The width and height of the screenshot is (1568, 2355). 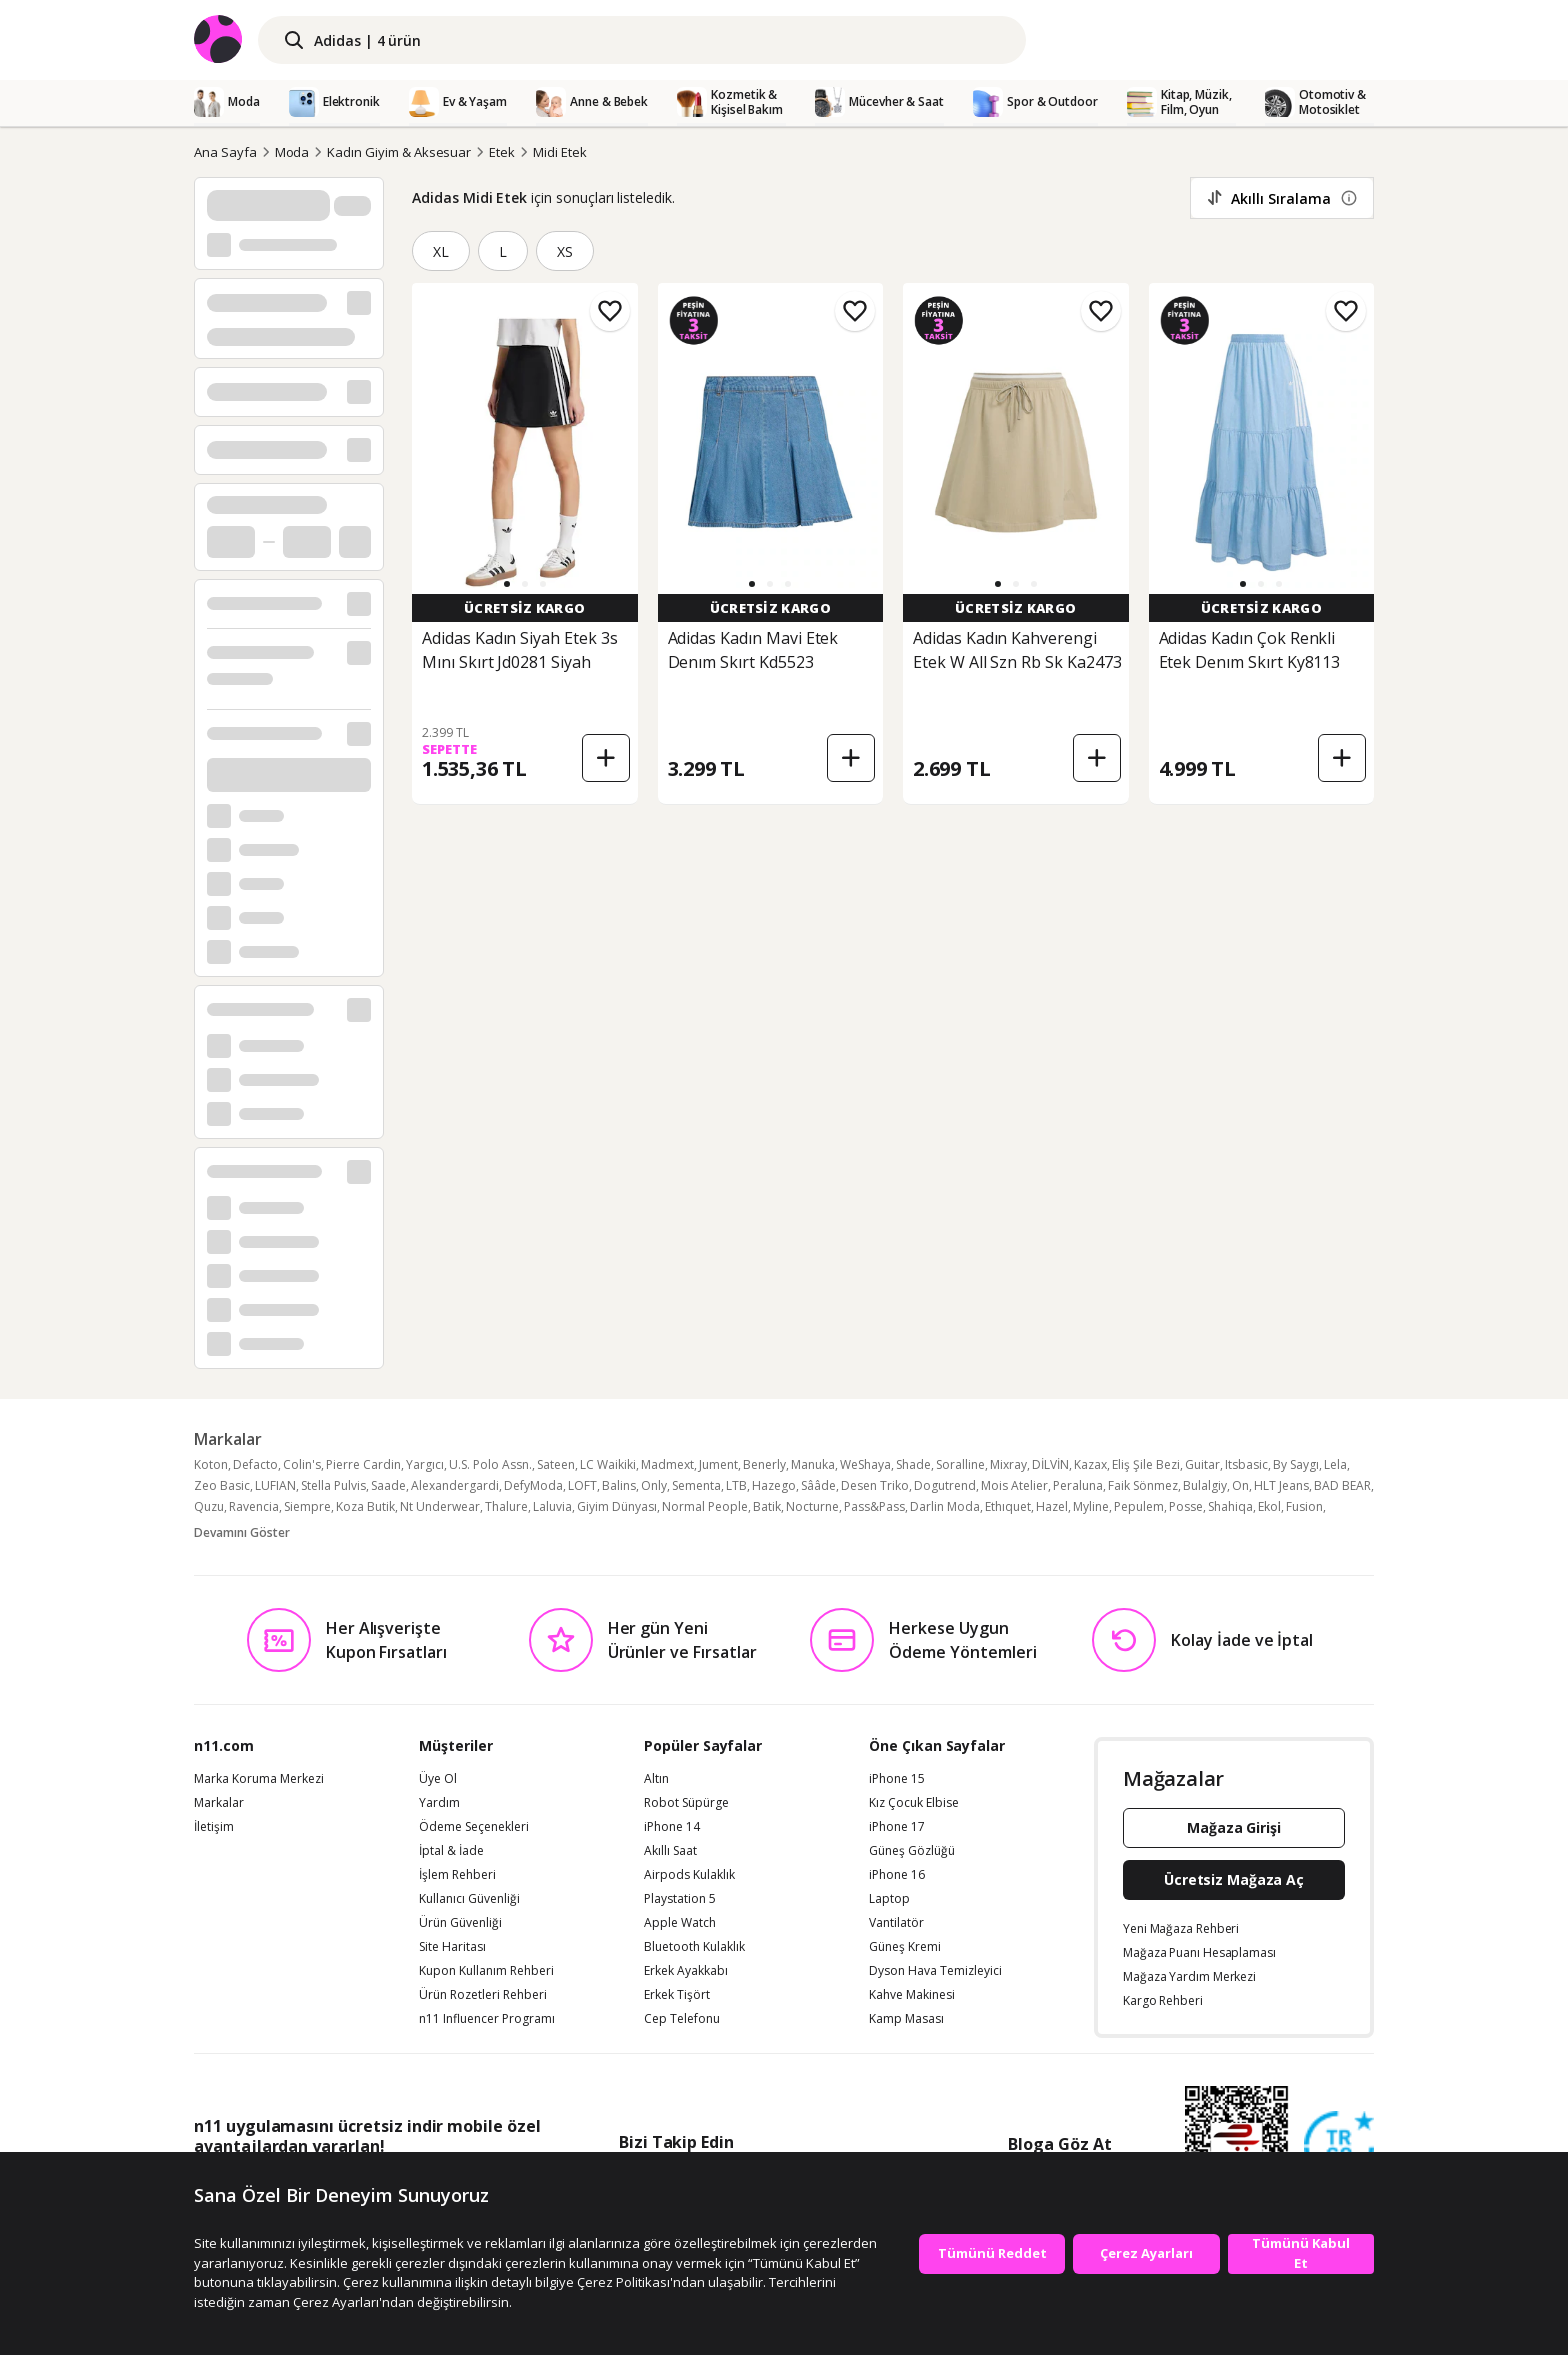 I want to click on LUFIAN, so click(x=275, y=1485).